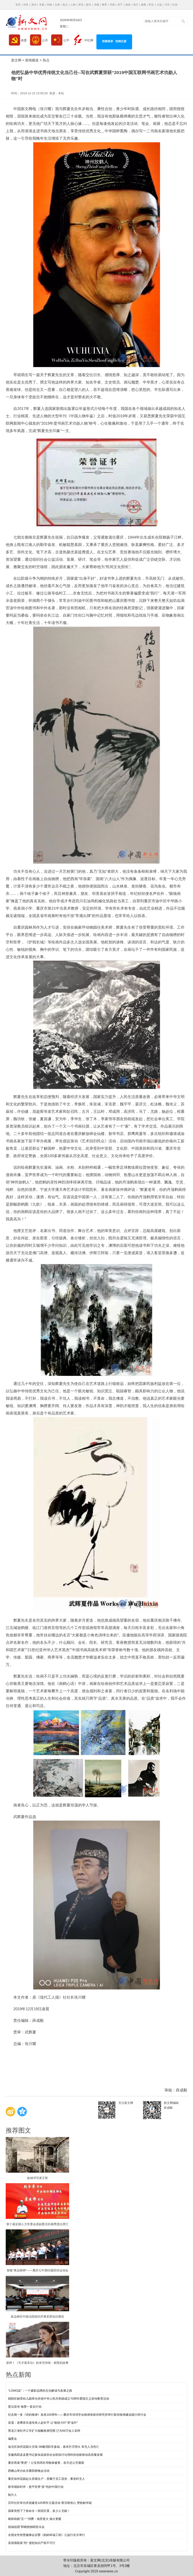 Image resolution: width=193 pixels, height=2576 pixels. What do you see at coordinates (24, 2406) in the screenshot?
I see `普法宣传 翰墨一直在行动` at bounding box center [24, 2406].